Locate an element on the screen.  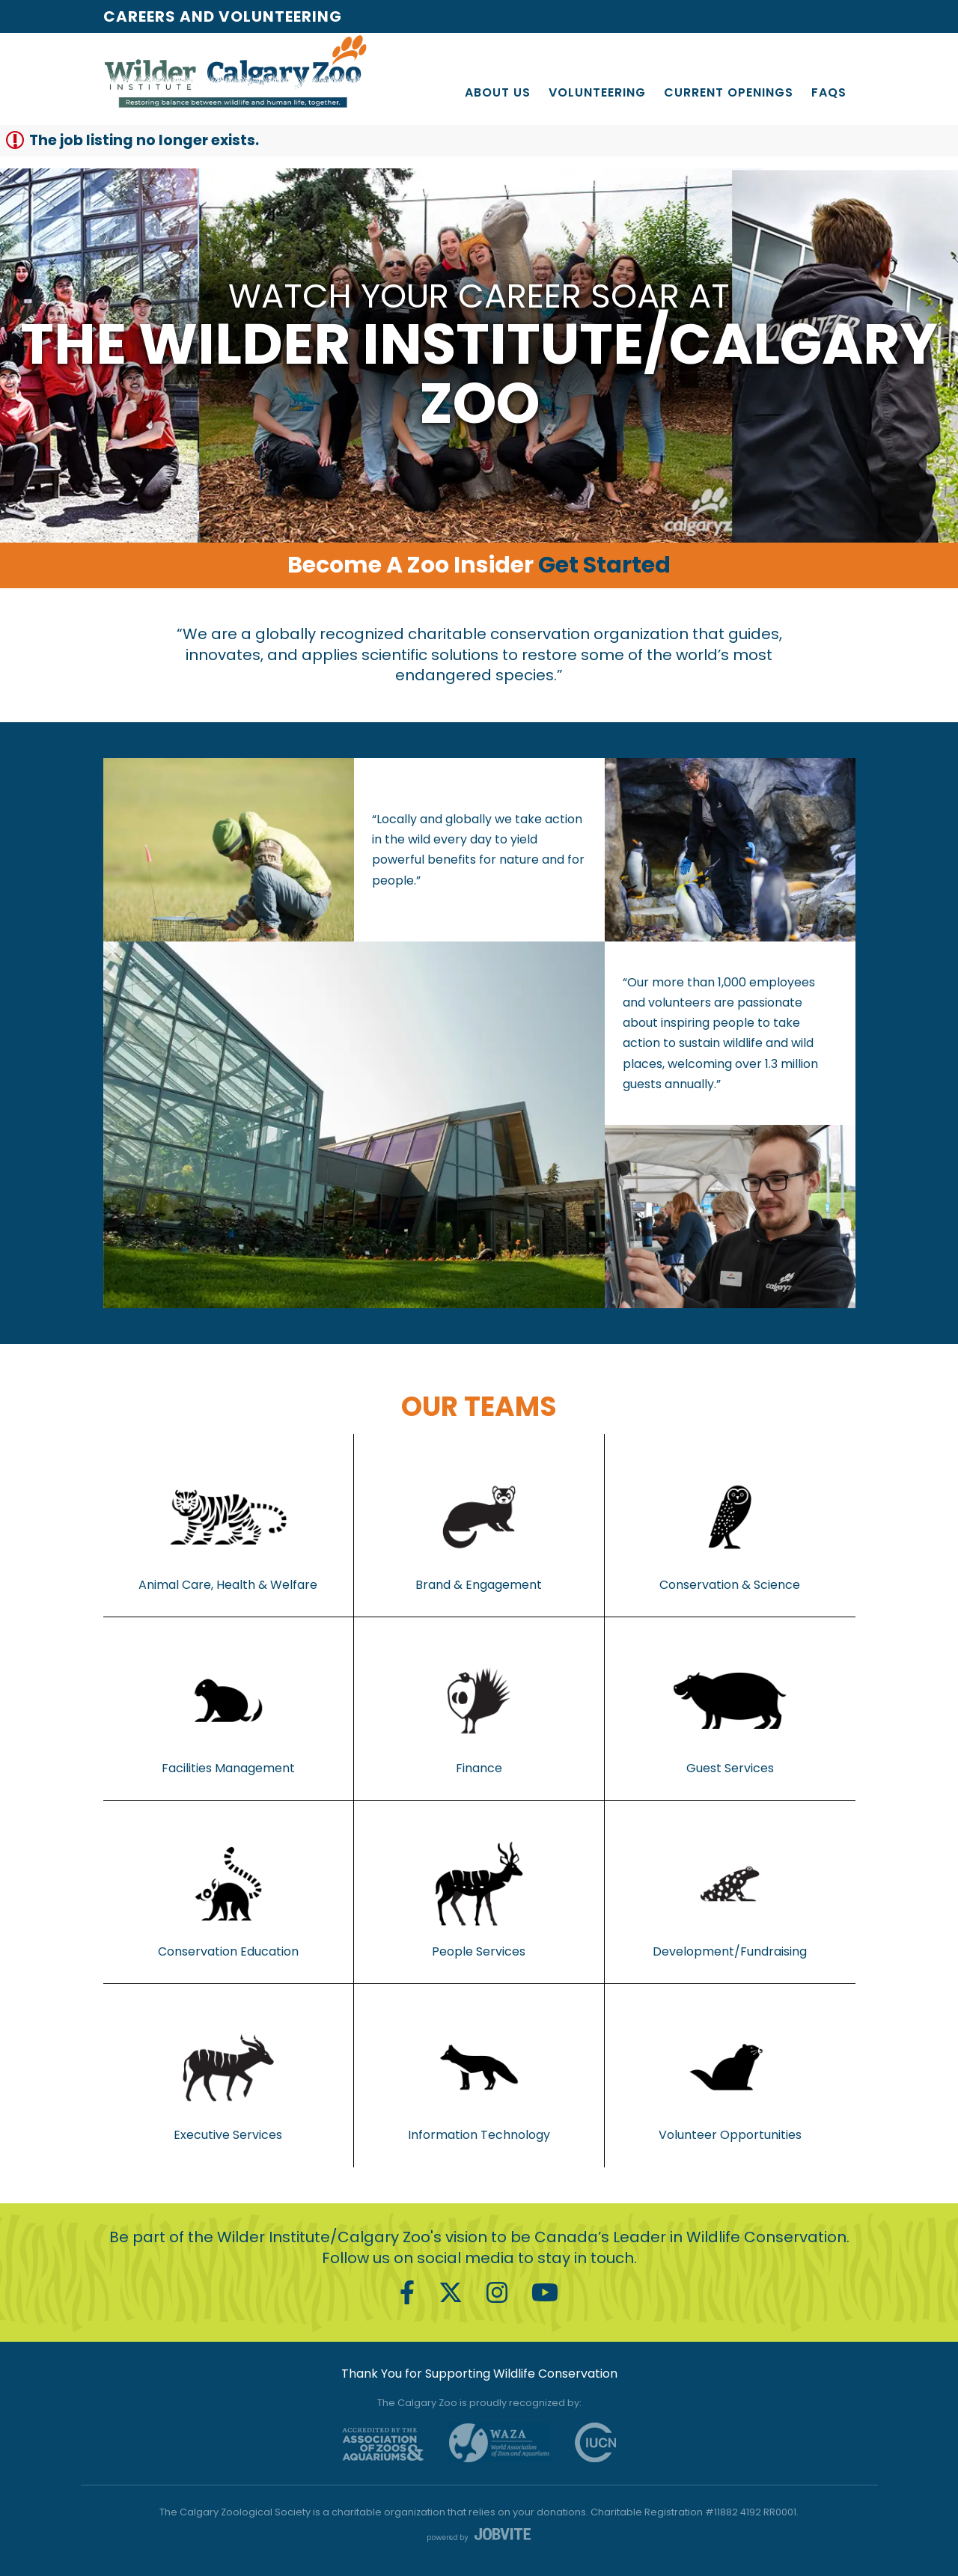
Information Technology is located at coordinates (479, 2075).